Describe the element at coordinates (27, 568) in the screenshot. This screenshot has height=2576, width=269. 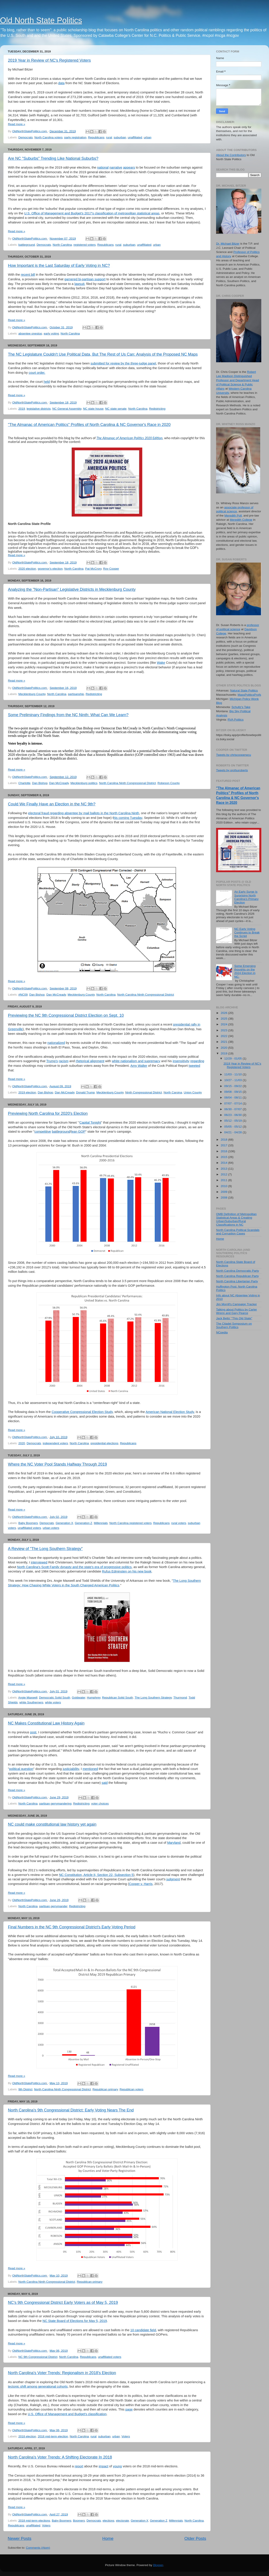
I see `2020 election` at that location.